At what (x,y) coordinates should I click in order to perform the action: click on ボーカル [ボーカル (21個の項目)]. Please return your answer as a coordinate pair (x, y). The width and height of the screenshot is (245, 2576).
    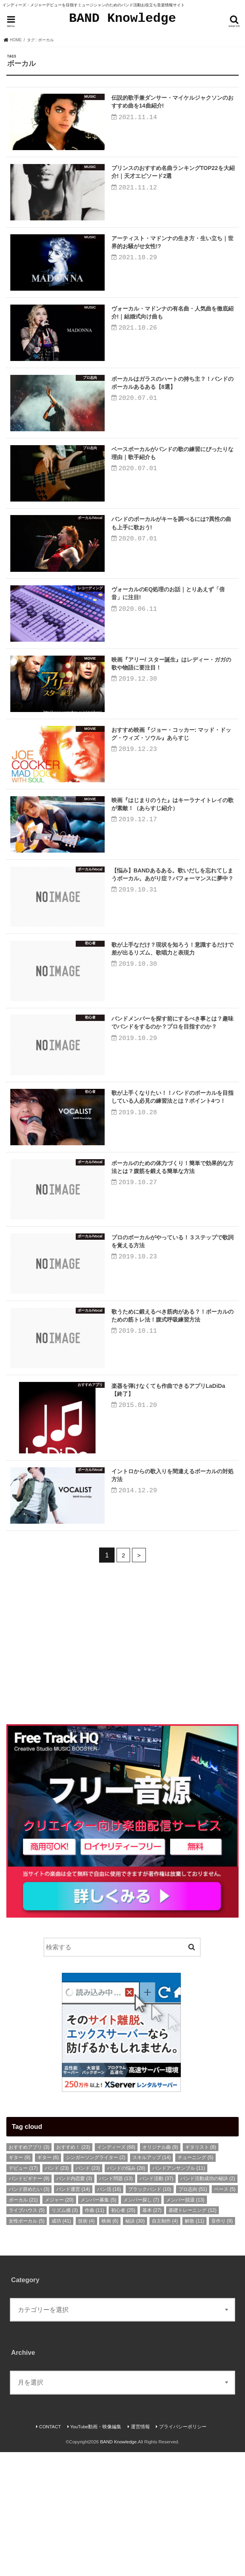
    Looking at the image, I should click on (23, 2324).